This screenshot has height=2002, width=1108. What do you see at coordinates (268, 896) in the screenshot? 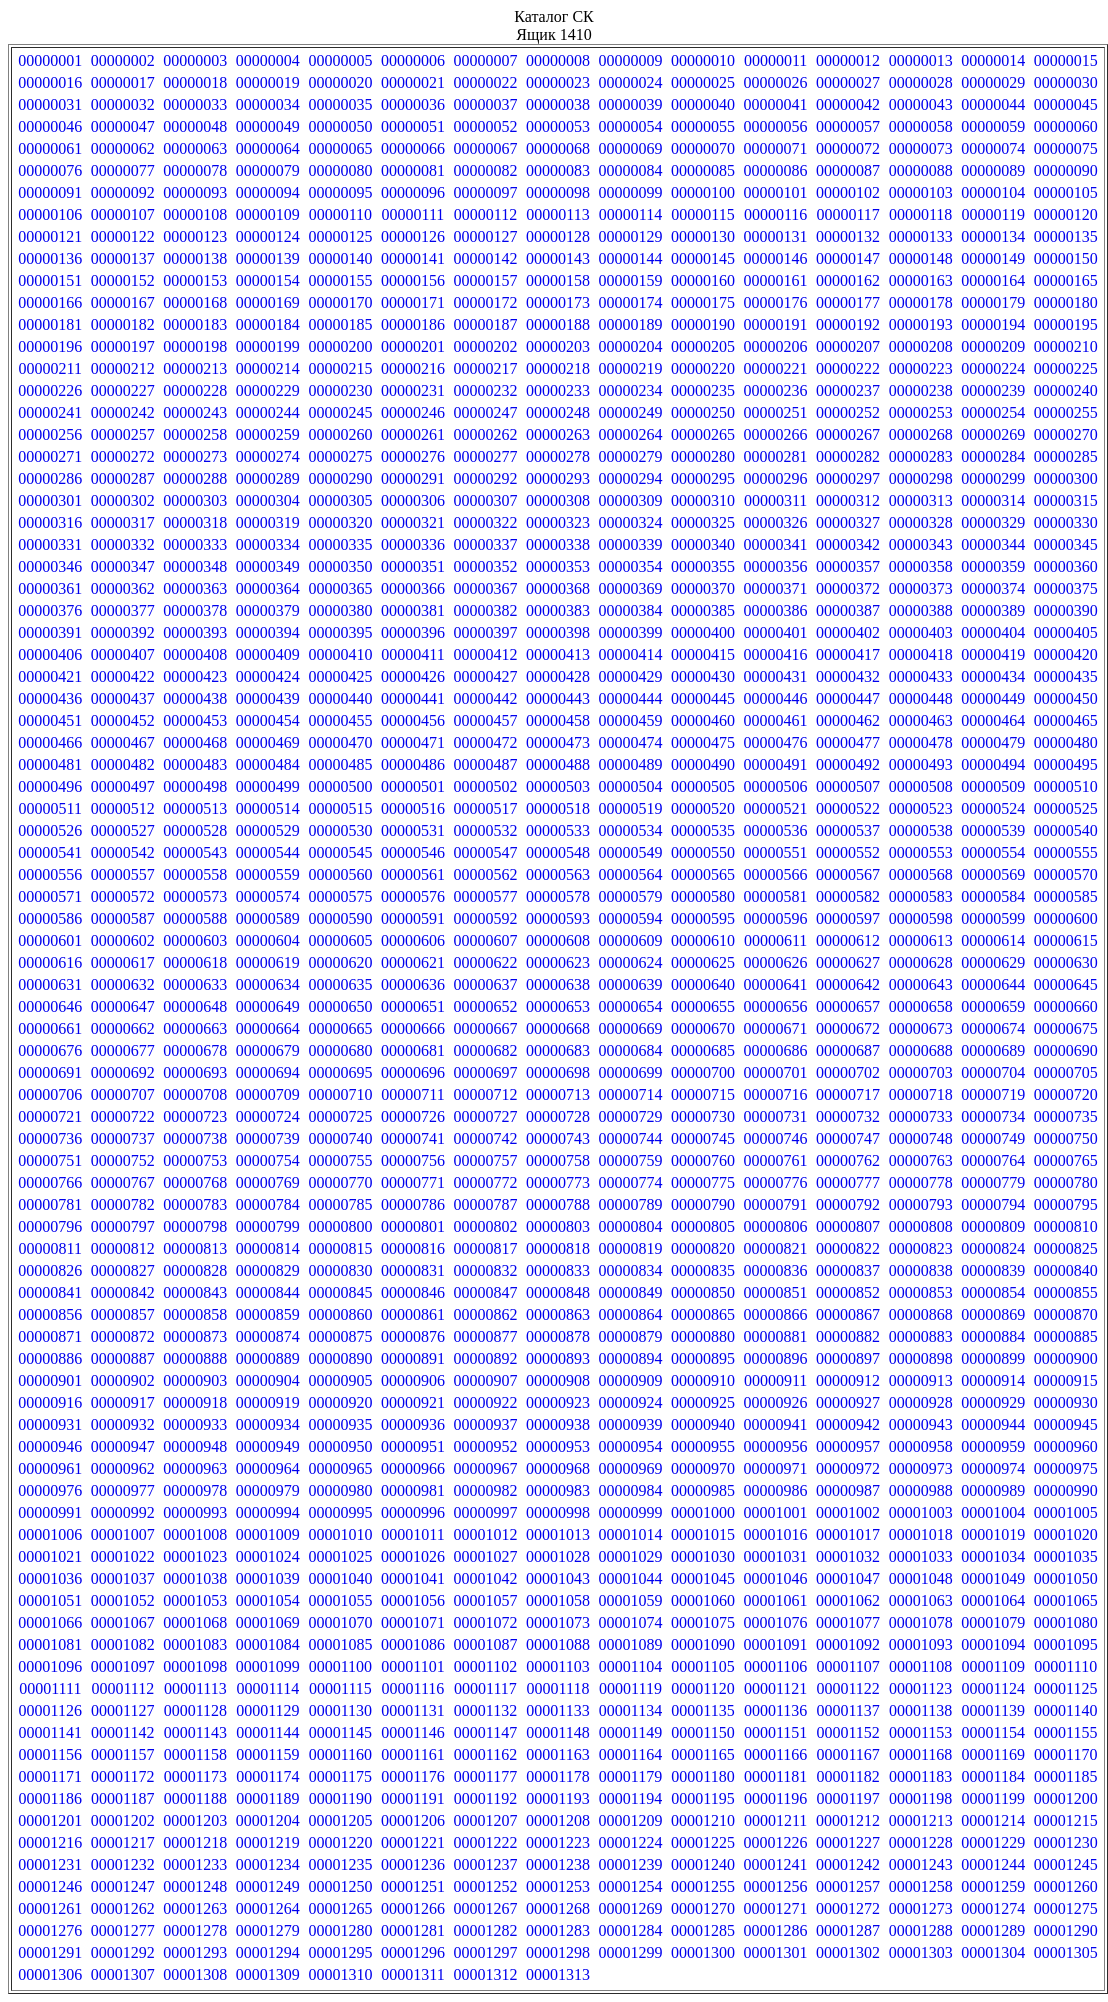
I see `00000574` at bounding box center [268, 896].